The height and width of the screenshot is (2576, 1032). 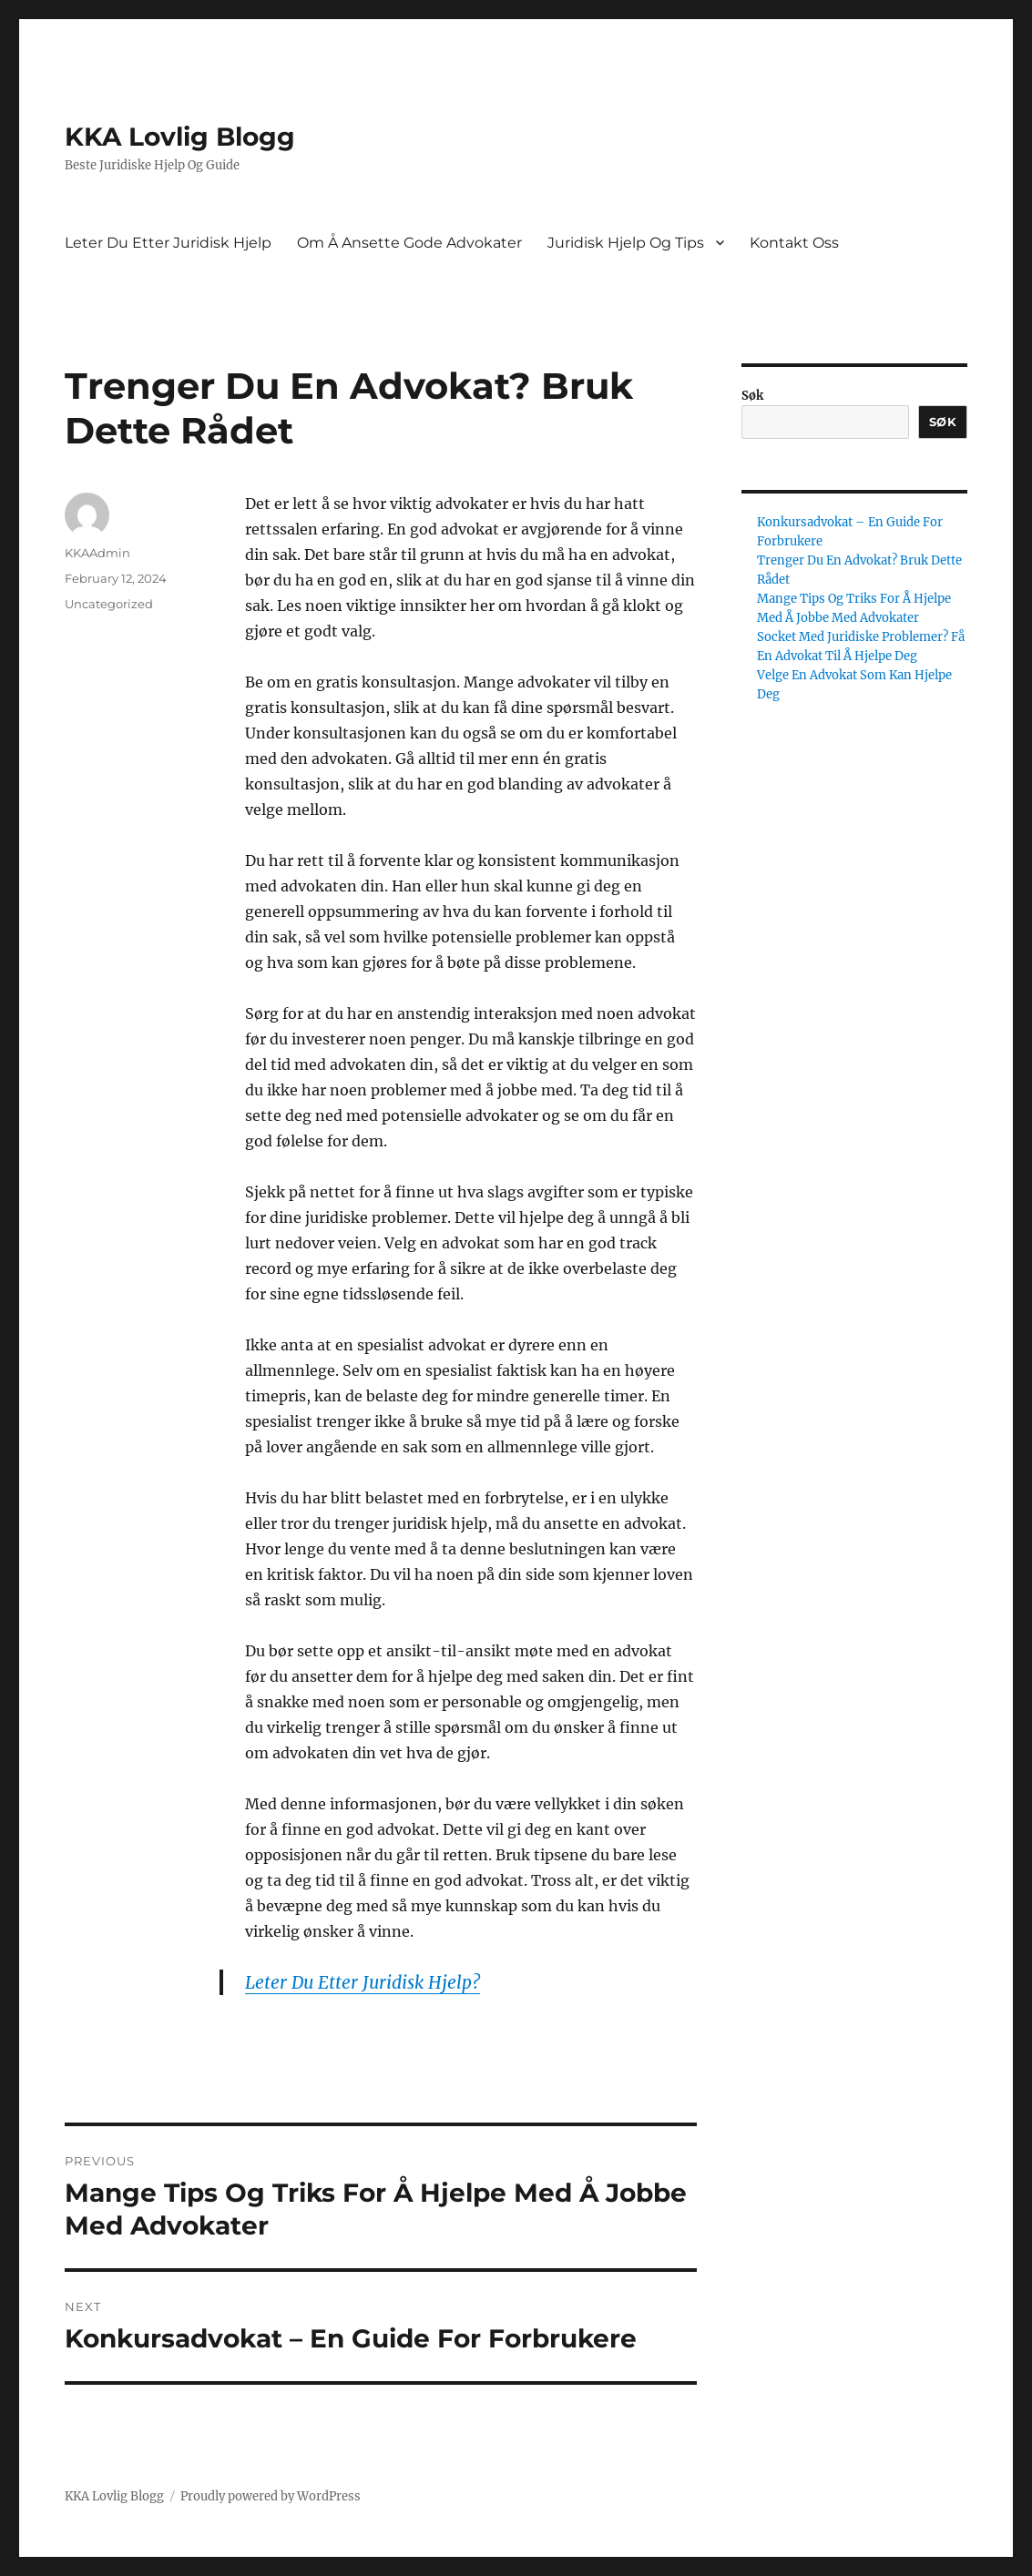 I want to click on Uncategorized, so click(x=109, y=603).